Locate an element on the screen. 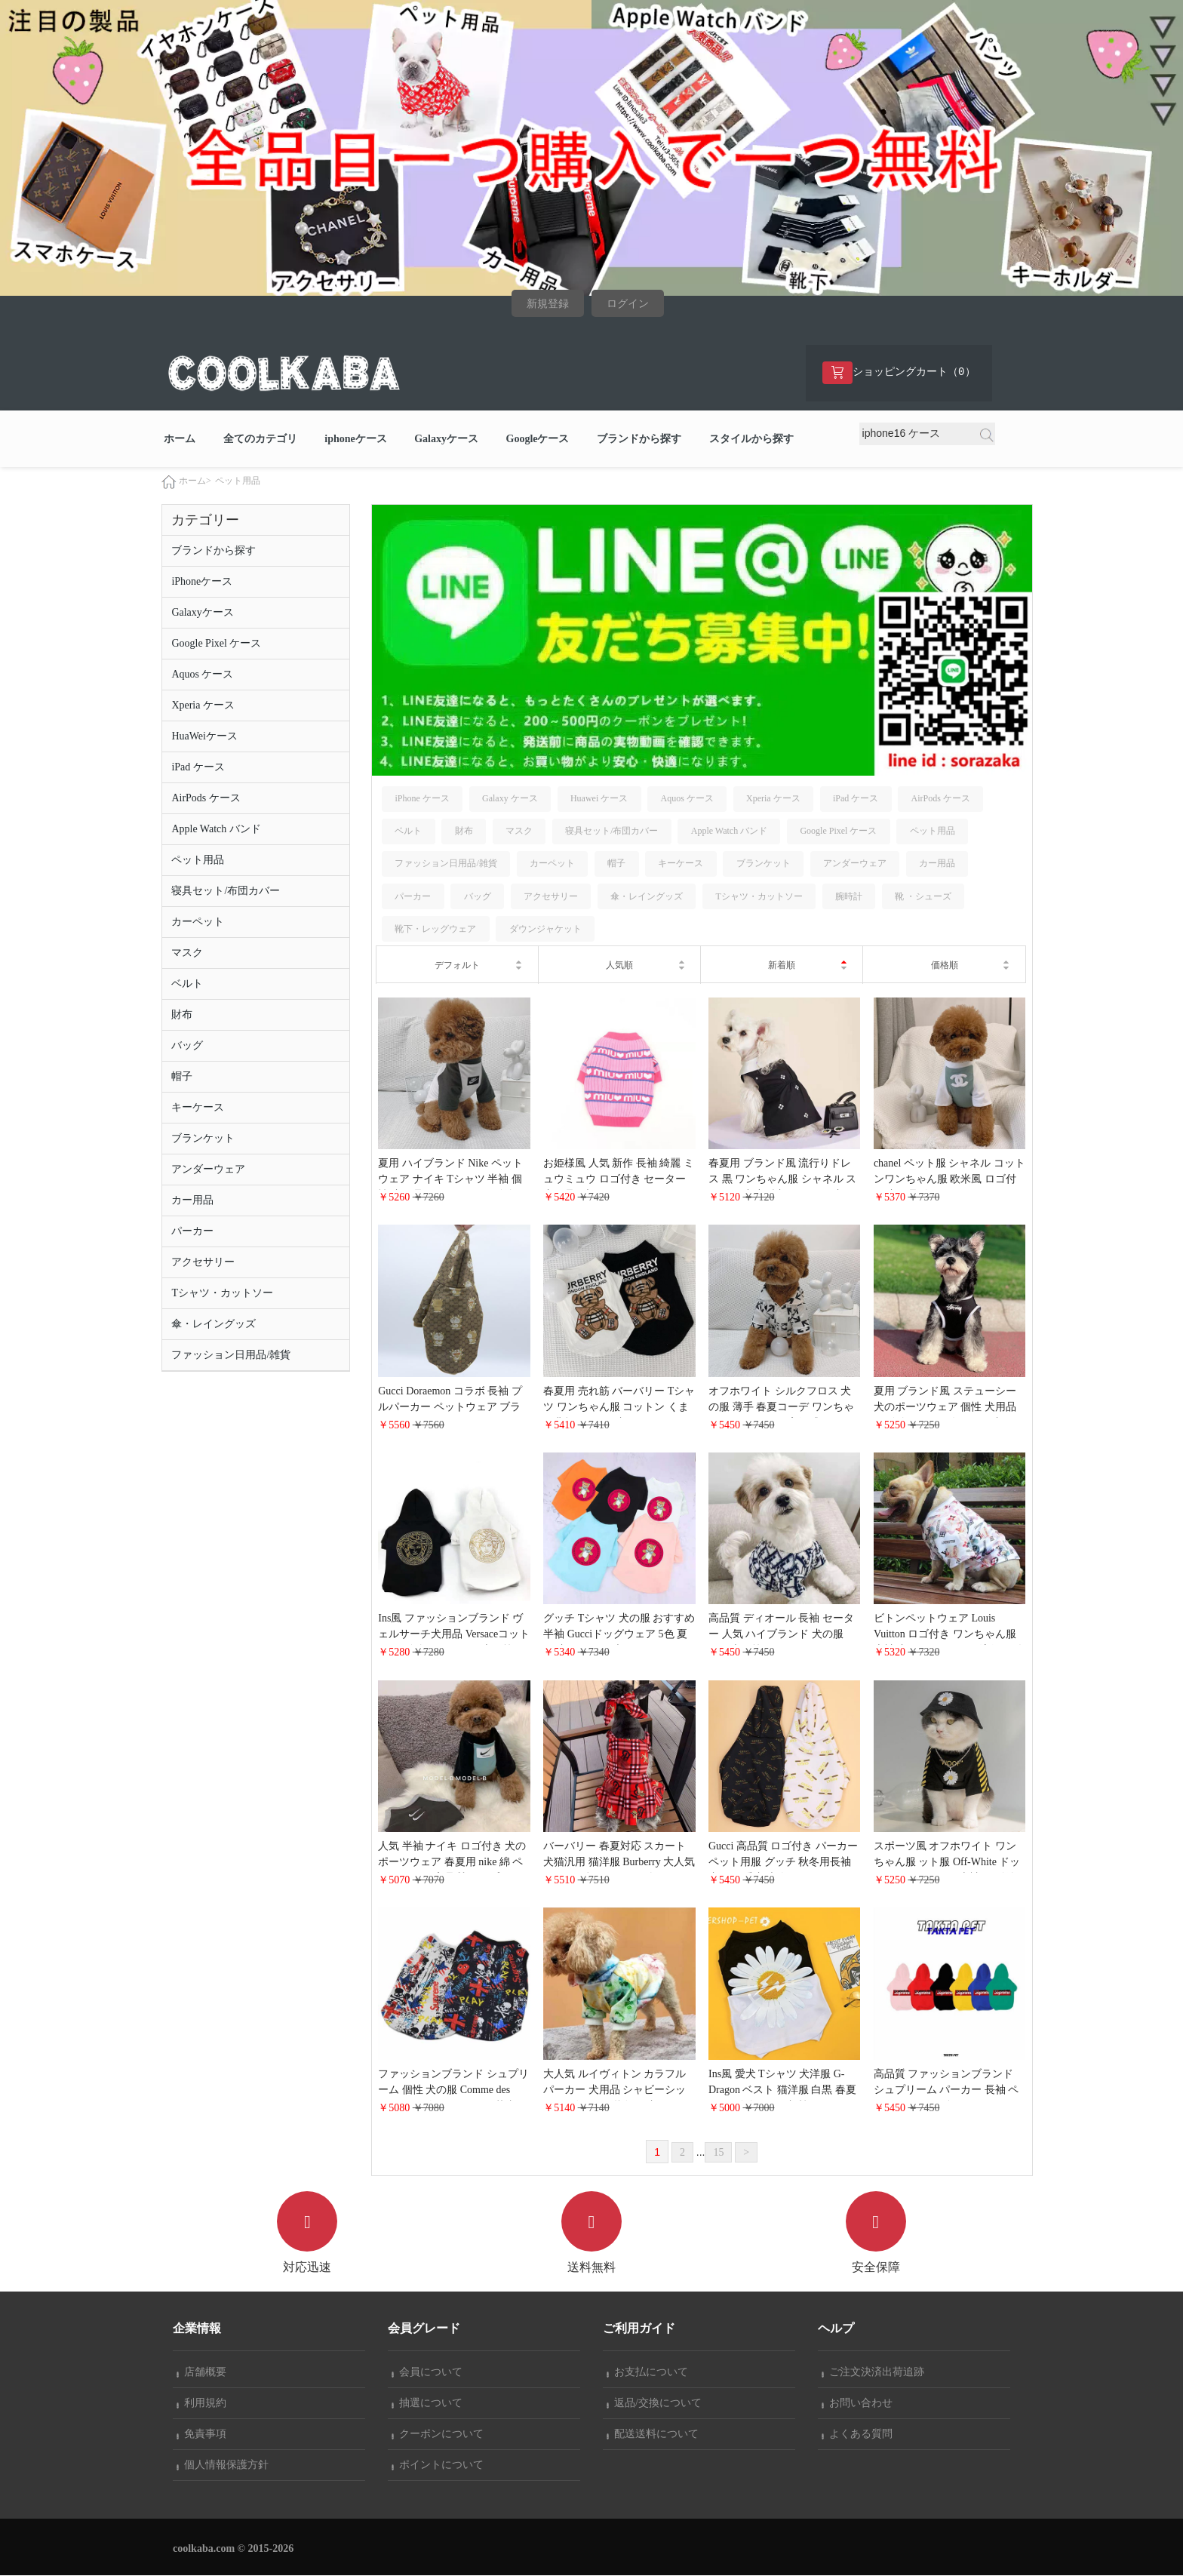 The width and height of the screenshot is (1183, 2576). ダウンジャケット is located at coordinates (545, 929).